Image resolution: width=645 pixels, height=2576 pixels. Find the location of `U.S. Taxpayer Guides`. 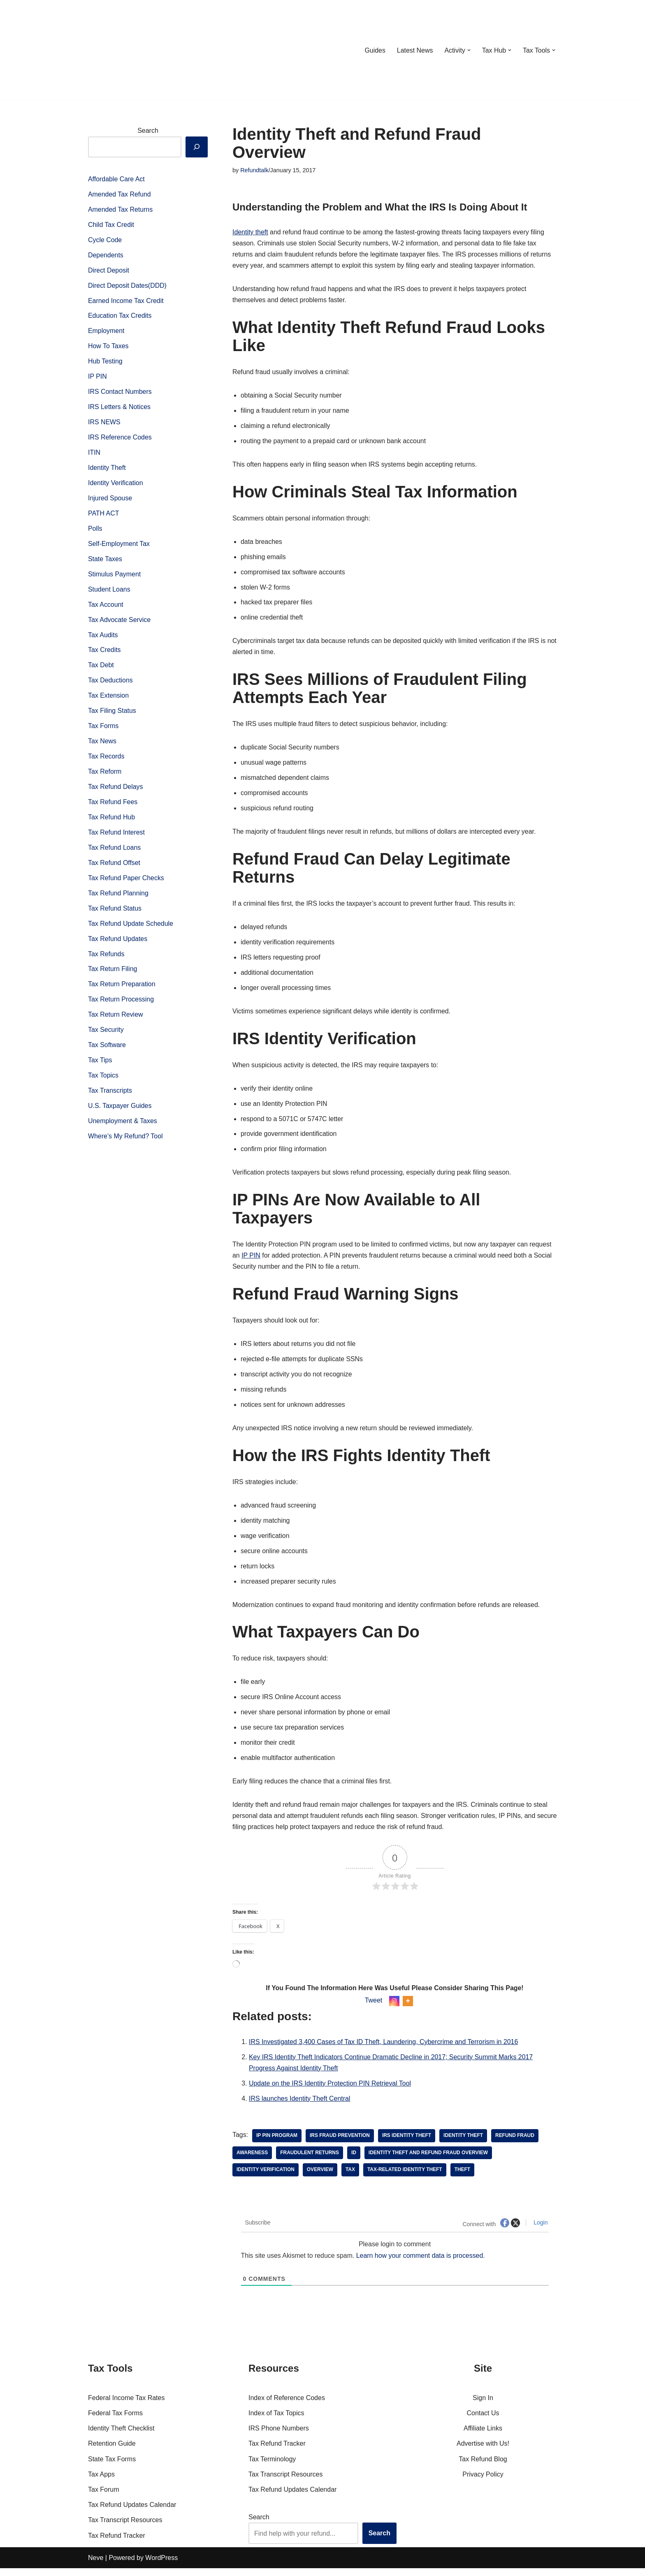

U.S. Taxpayer Guides is located at coordinates (120, 1111).